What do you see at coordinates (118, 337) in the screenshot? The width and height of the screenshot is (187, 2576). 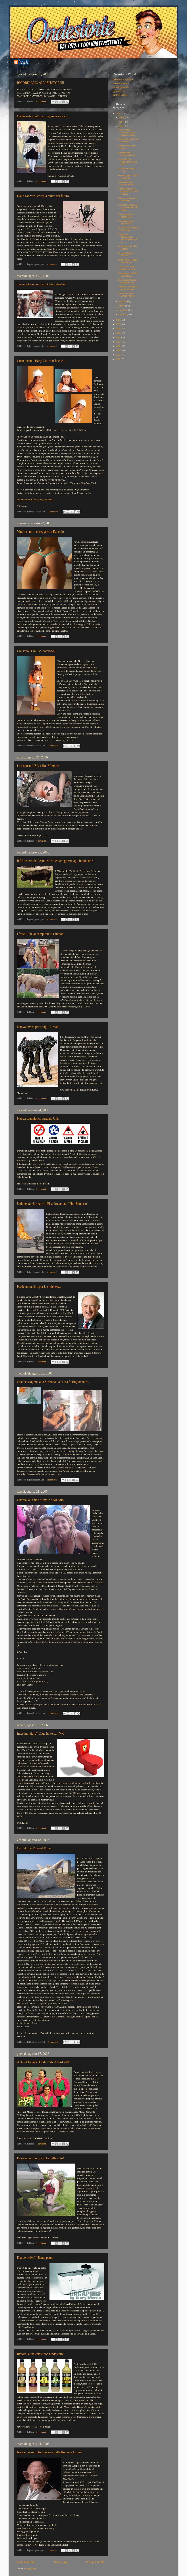 I see `2011` at bounding box center [118, 337].